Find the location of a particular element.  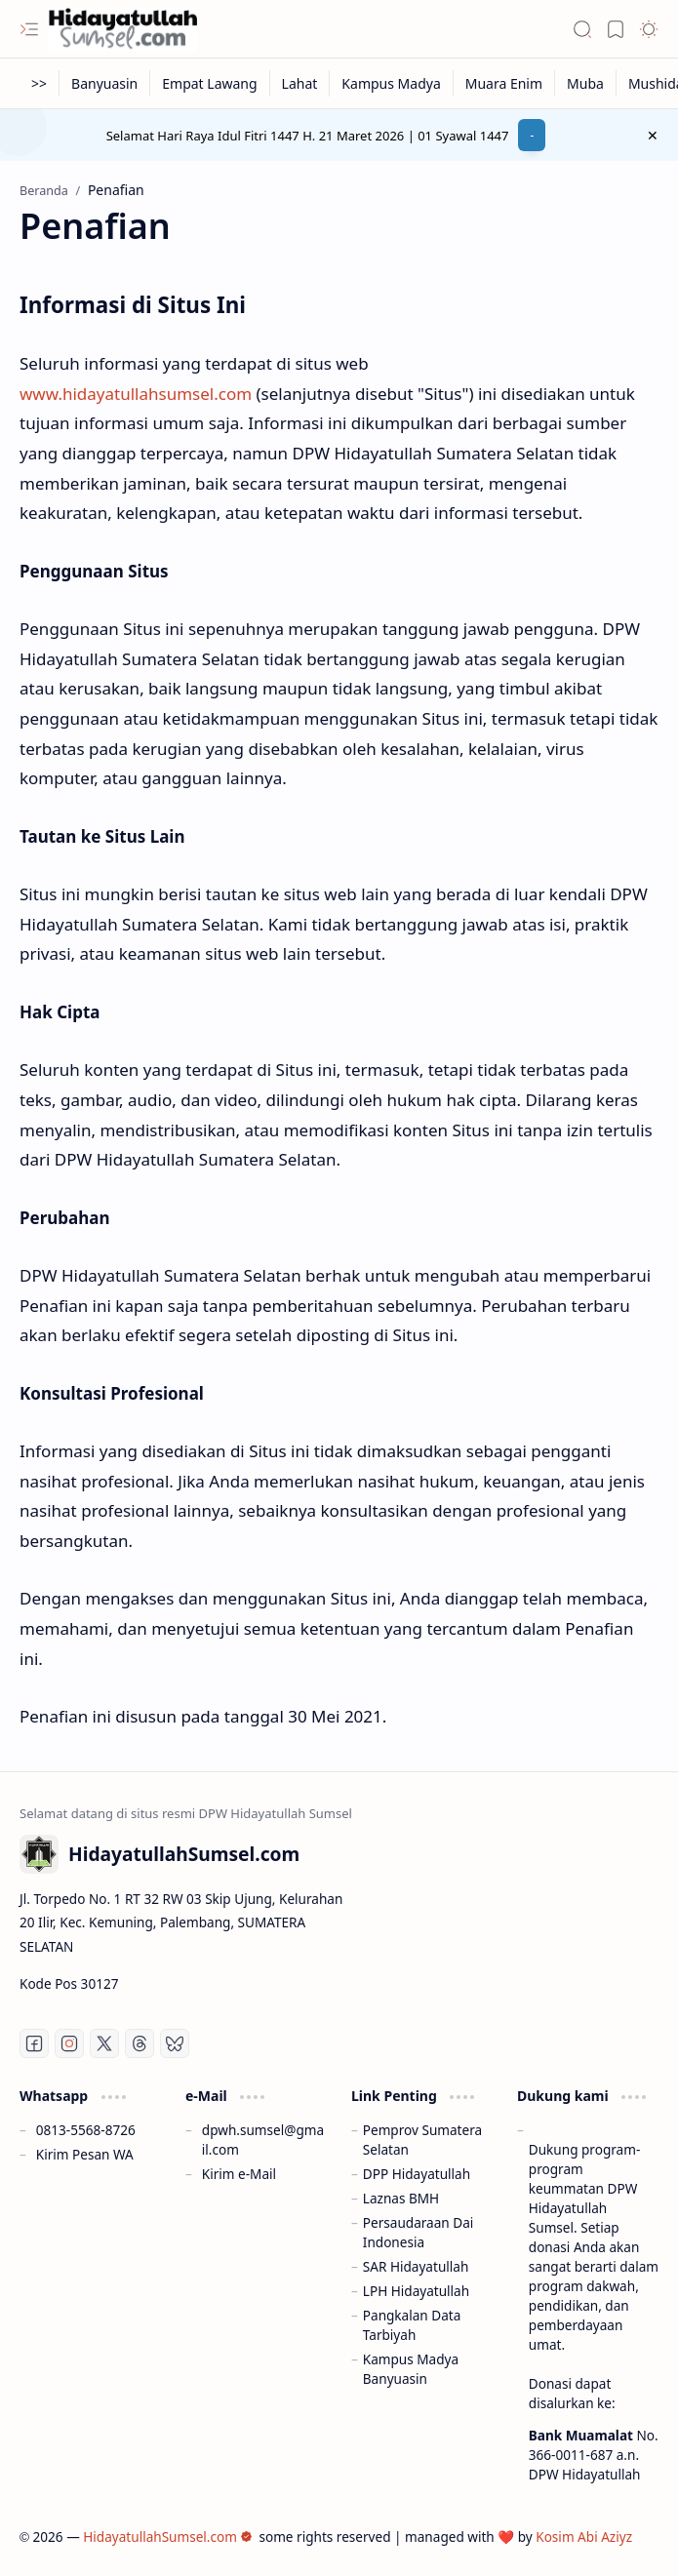

[Muba] is located at coordinates (586, 83).